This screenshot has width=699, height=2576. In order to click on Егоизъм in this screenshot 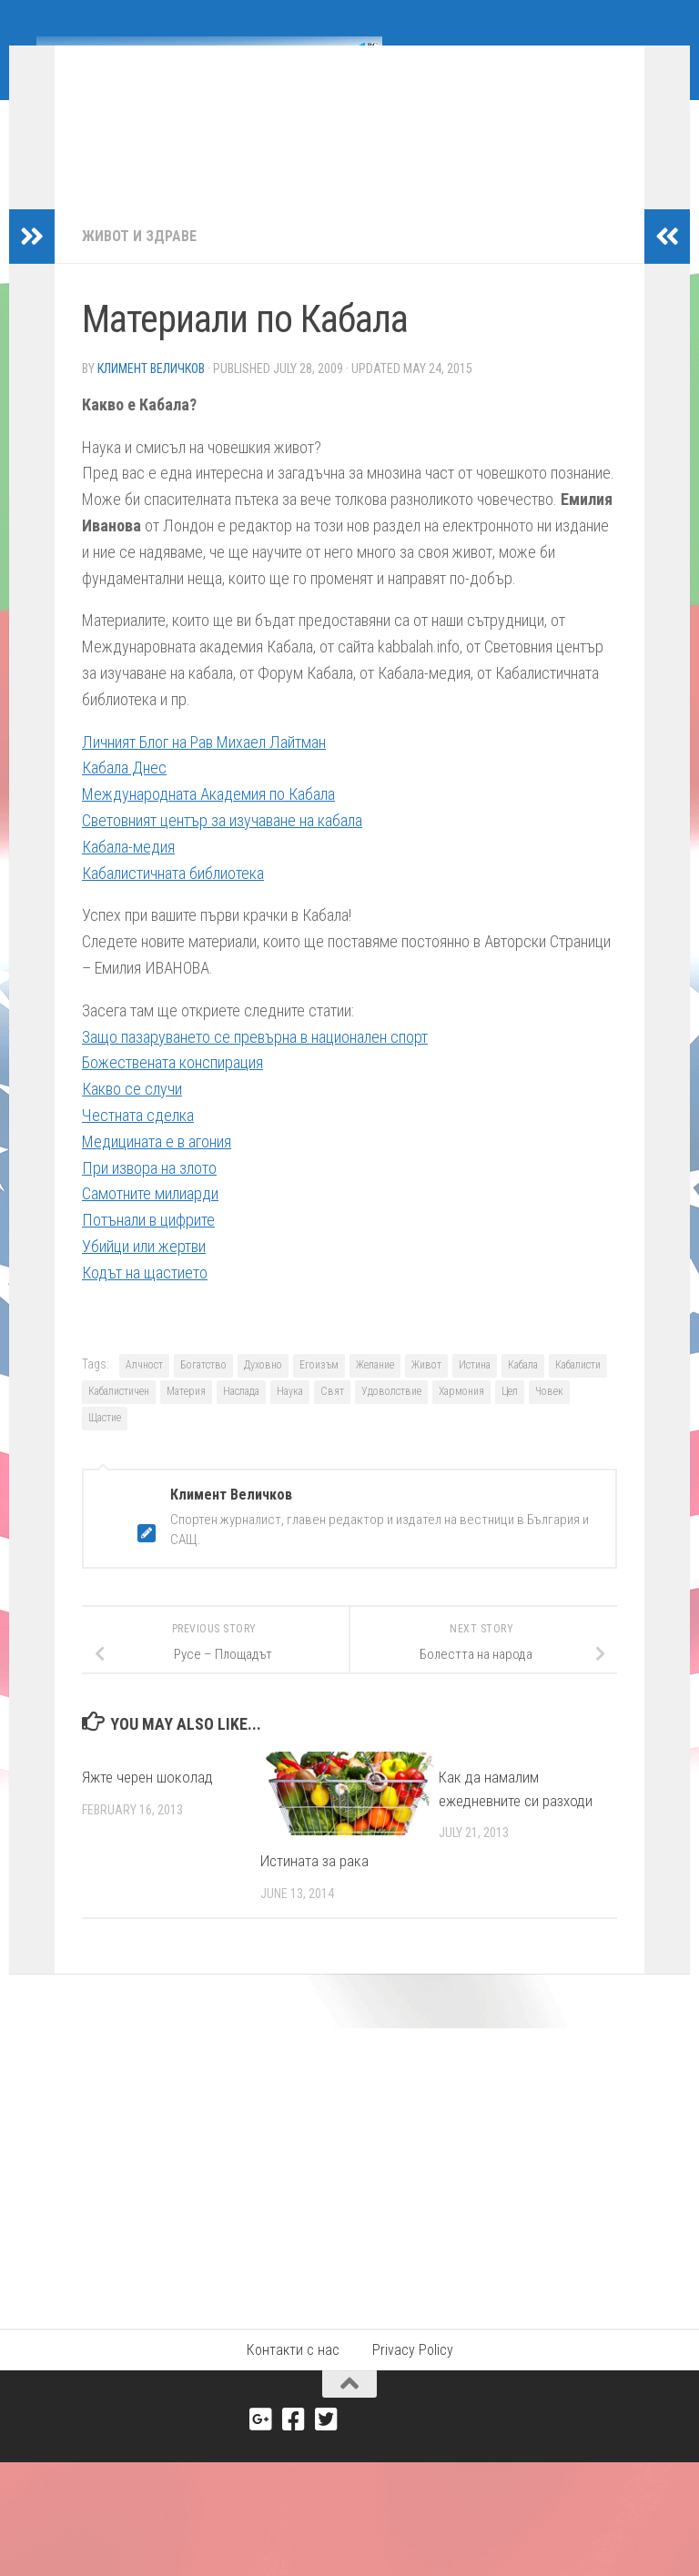, I will do `click(319, 1392)`.